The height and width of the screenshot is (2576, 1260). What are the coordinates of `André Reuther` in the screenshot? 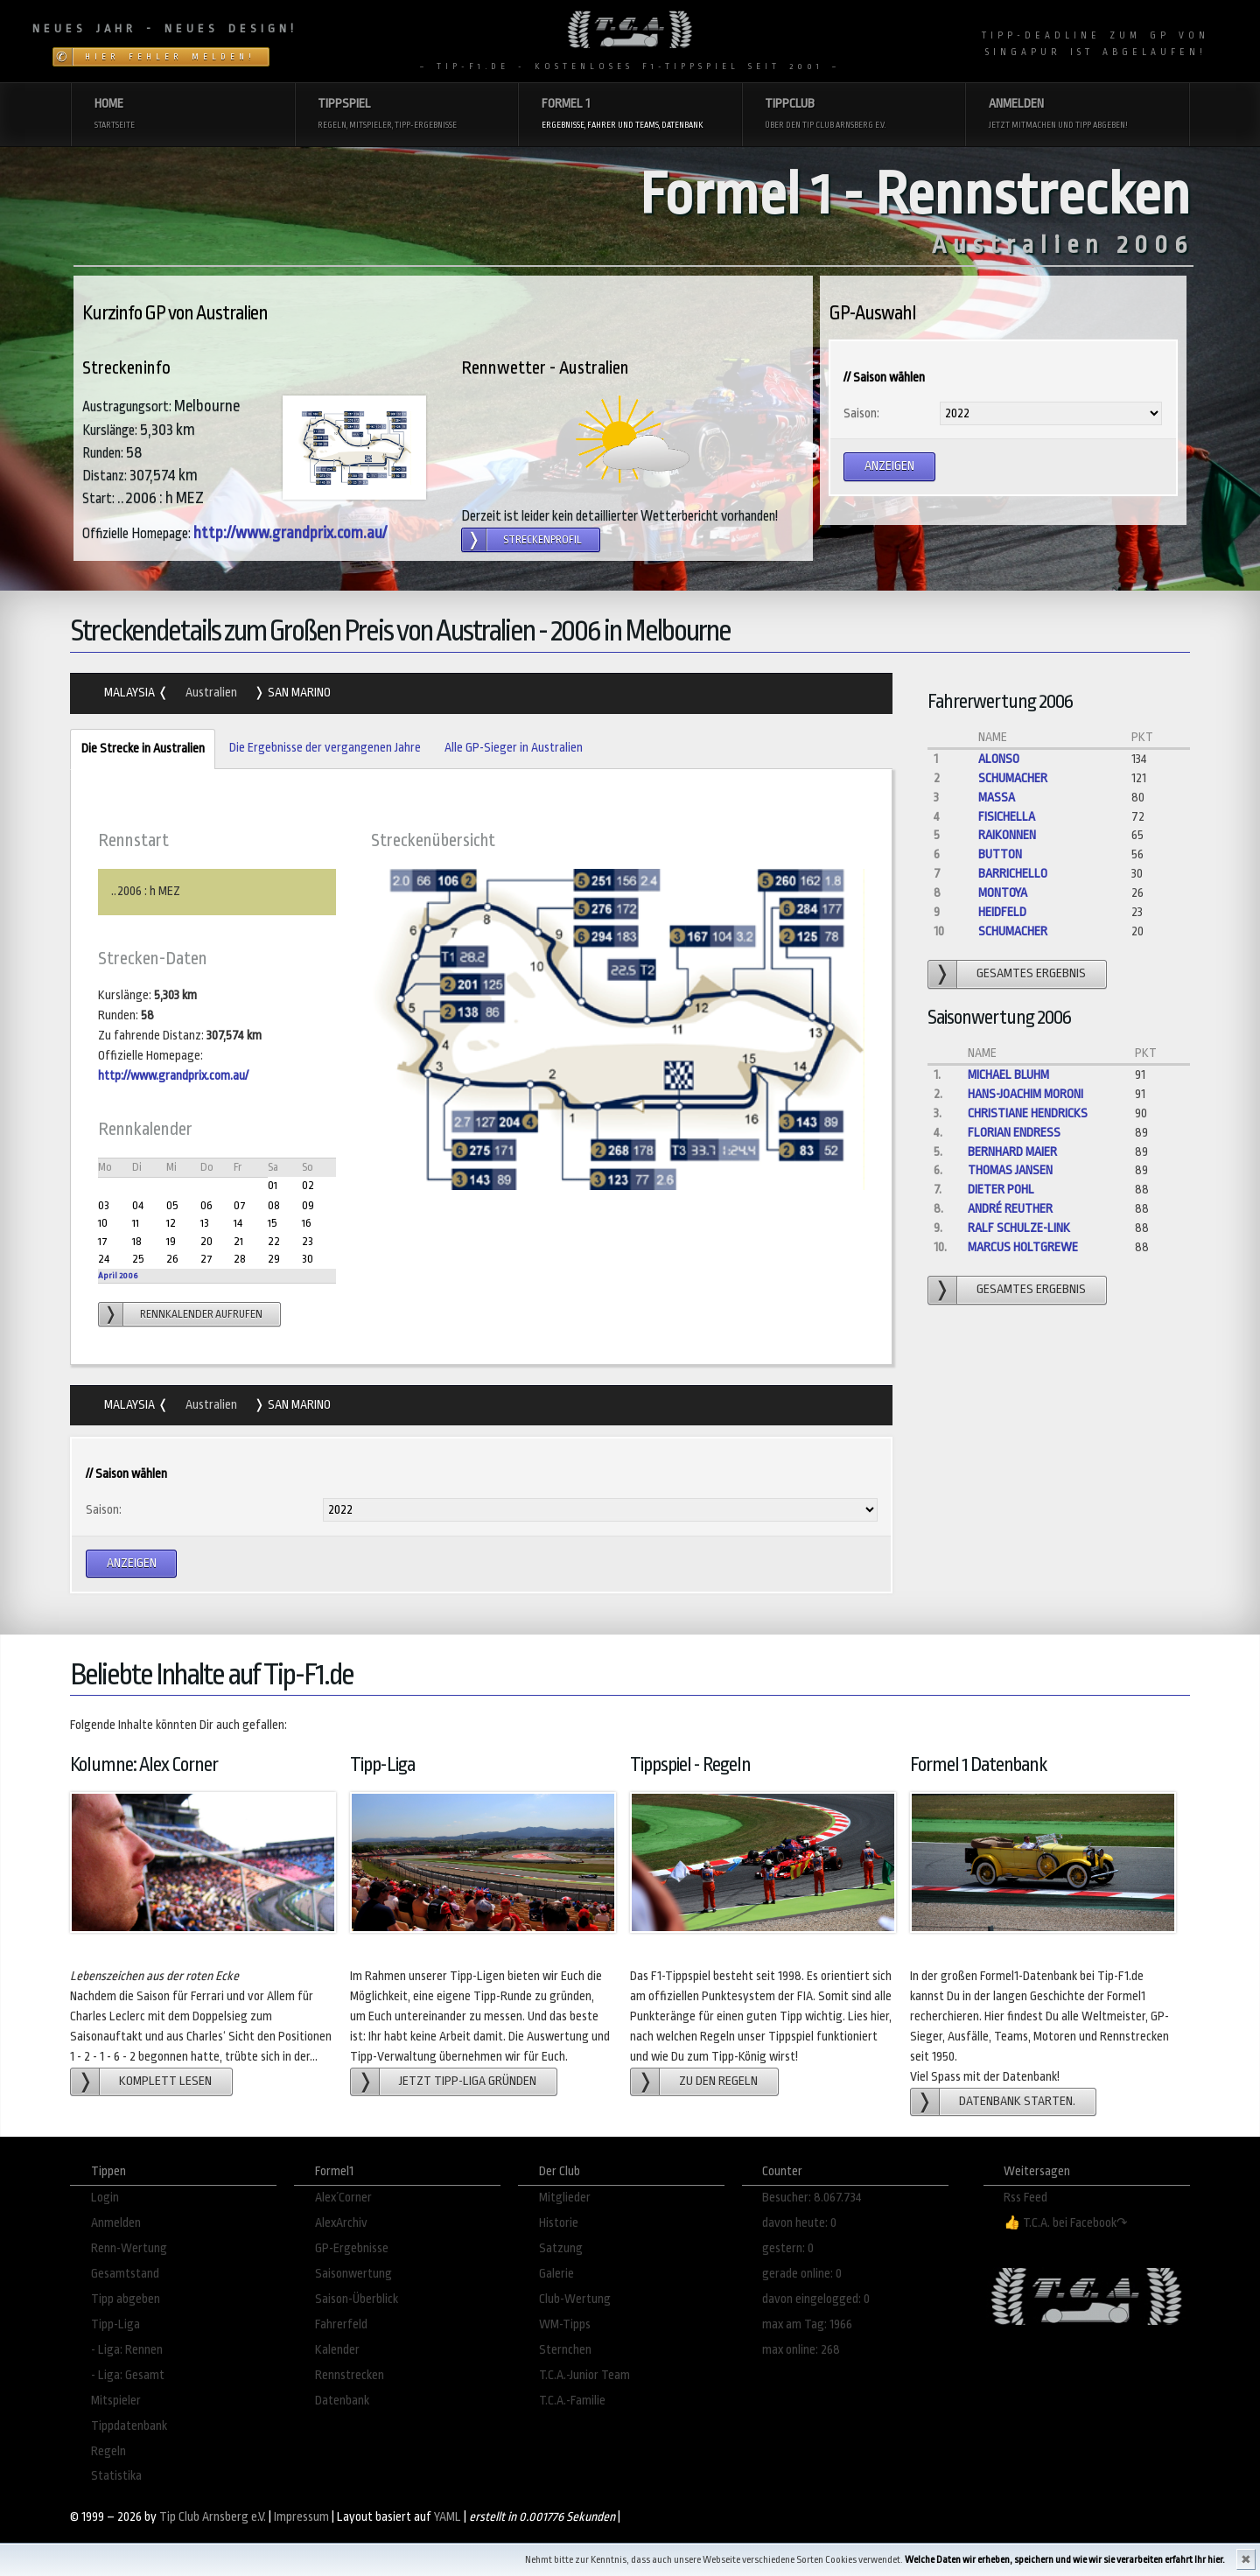 It's located at (1010, 1208).